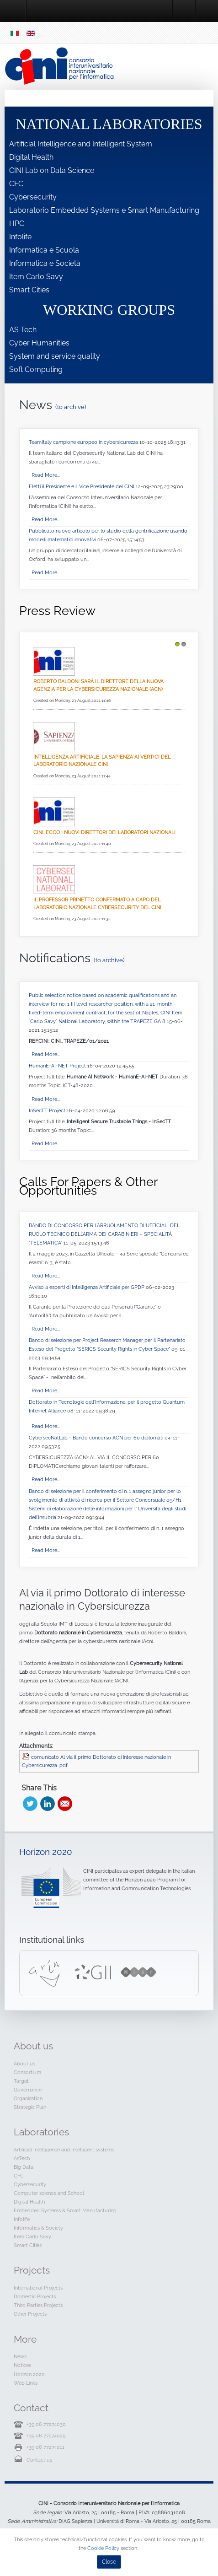 This screenshot has width=218, height=2576. What do you see at coordinates (27, 2072) in the screenshot?
I see `Consortium` at bounding box center [27, 2072].